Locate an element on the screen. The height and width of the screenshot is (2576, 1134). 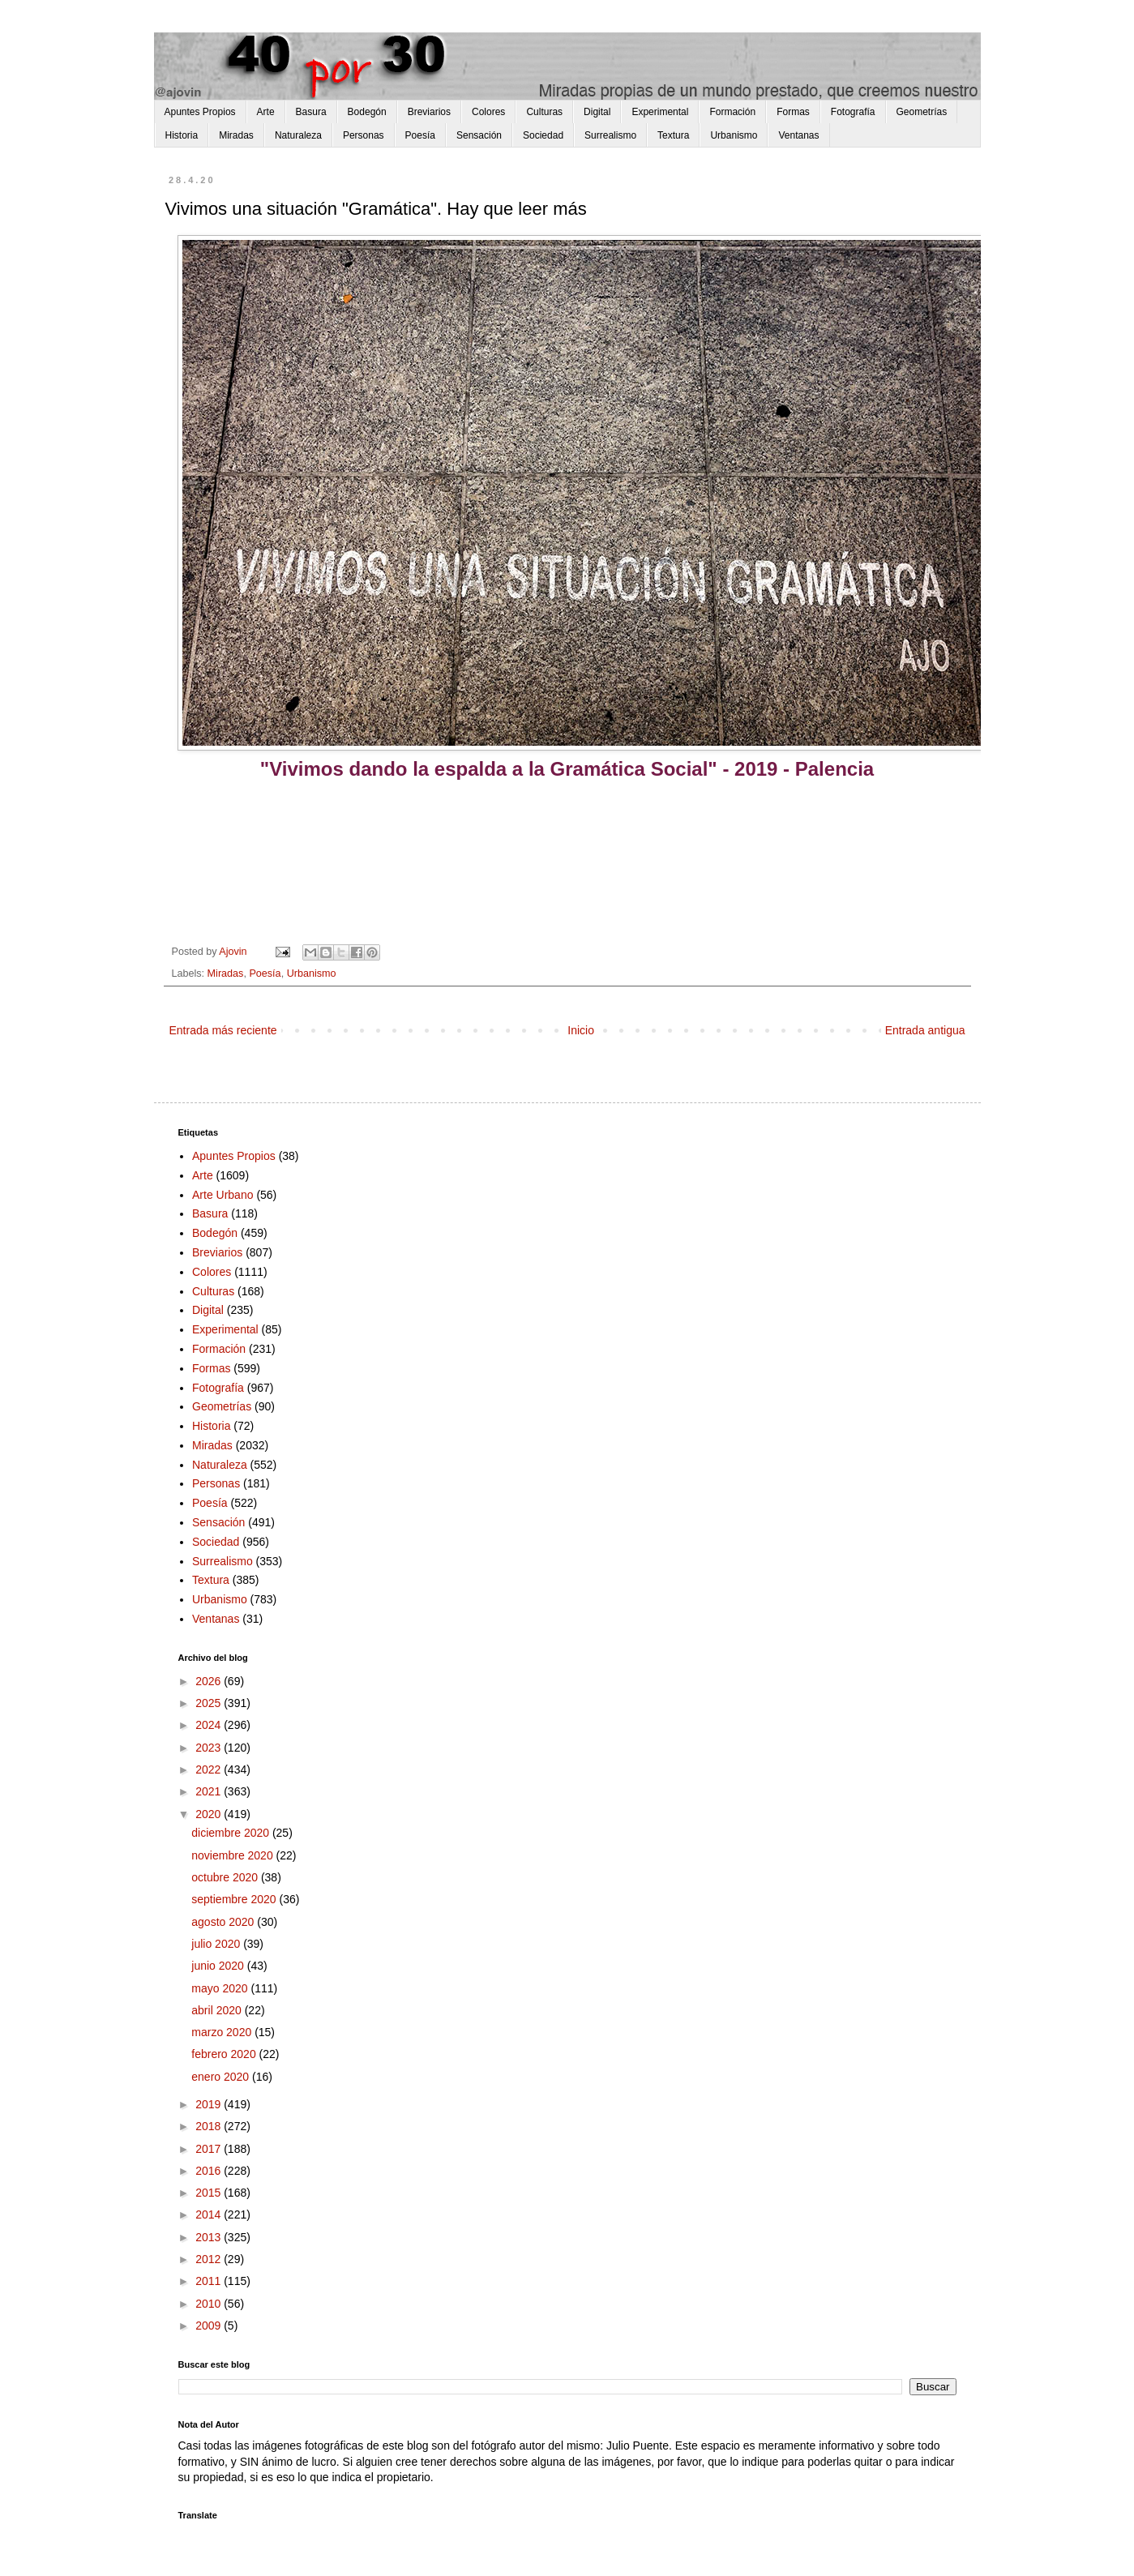
diciembre 2020 is located at coordinates (231, 1832).